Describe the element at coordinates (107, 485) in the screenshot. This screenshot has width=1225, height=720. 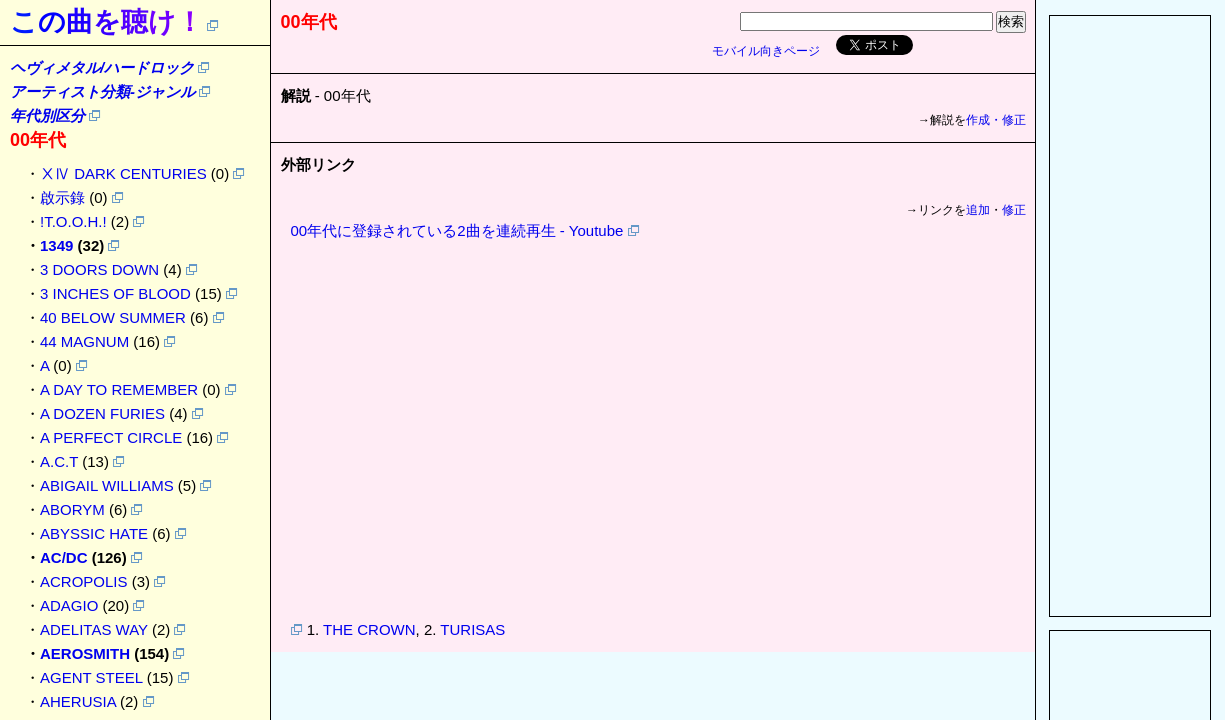
I see `ABIGAIL WILLIAMS` at that location.